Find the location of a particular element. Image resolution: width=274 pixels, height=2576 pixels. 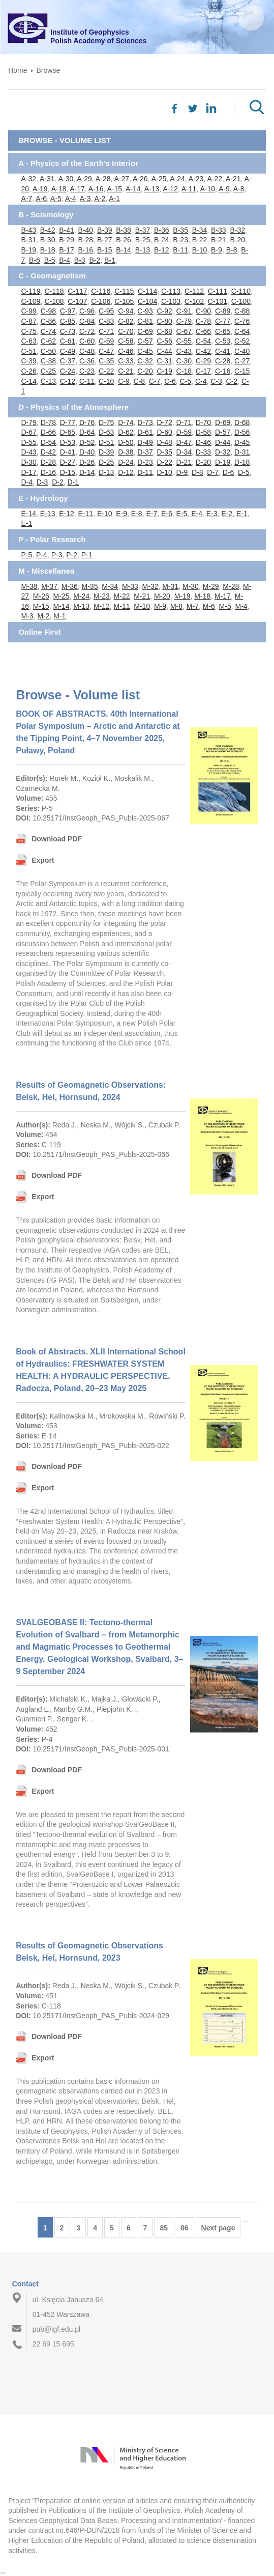

E-4 is located at coordinates (196, 513).